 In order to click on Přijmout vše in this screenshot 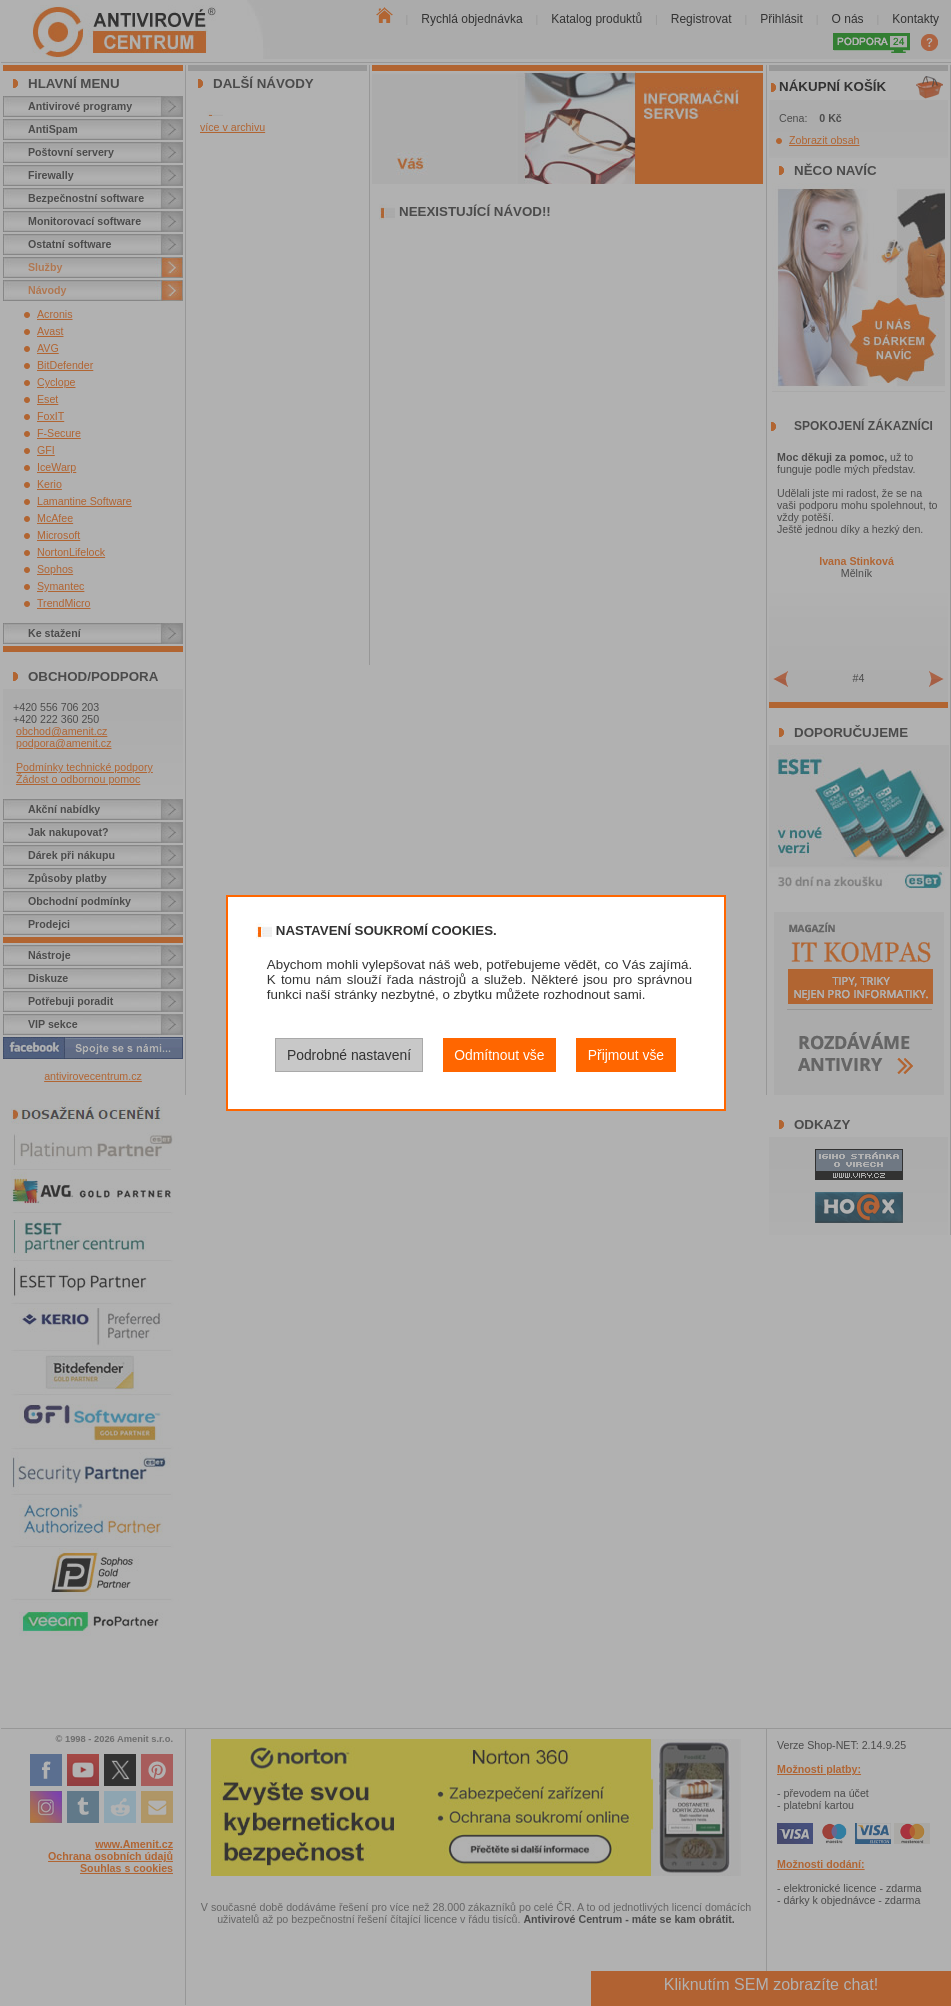, I will do `click(626, 1055)`.